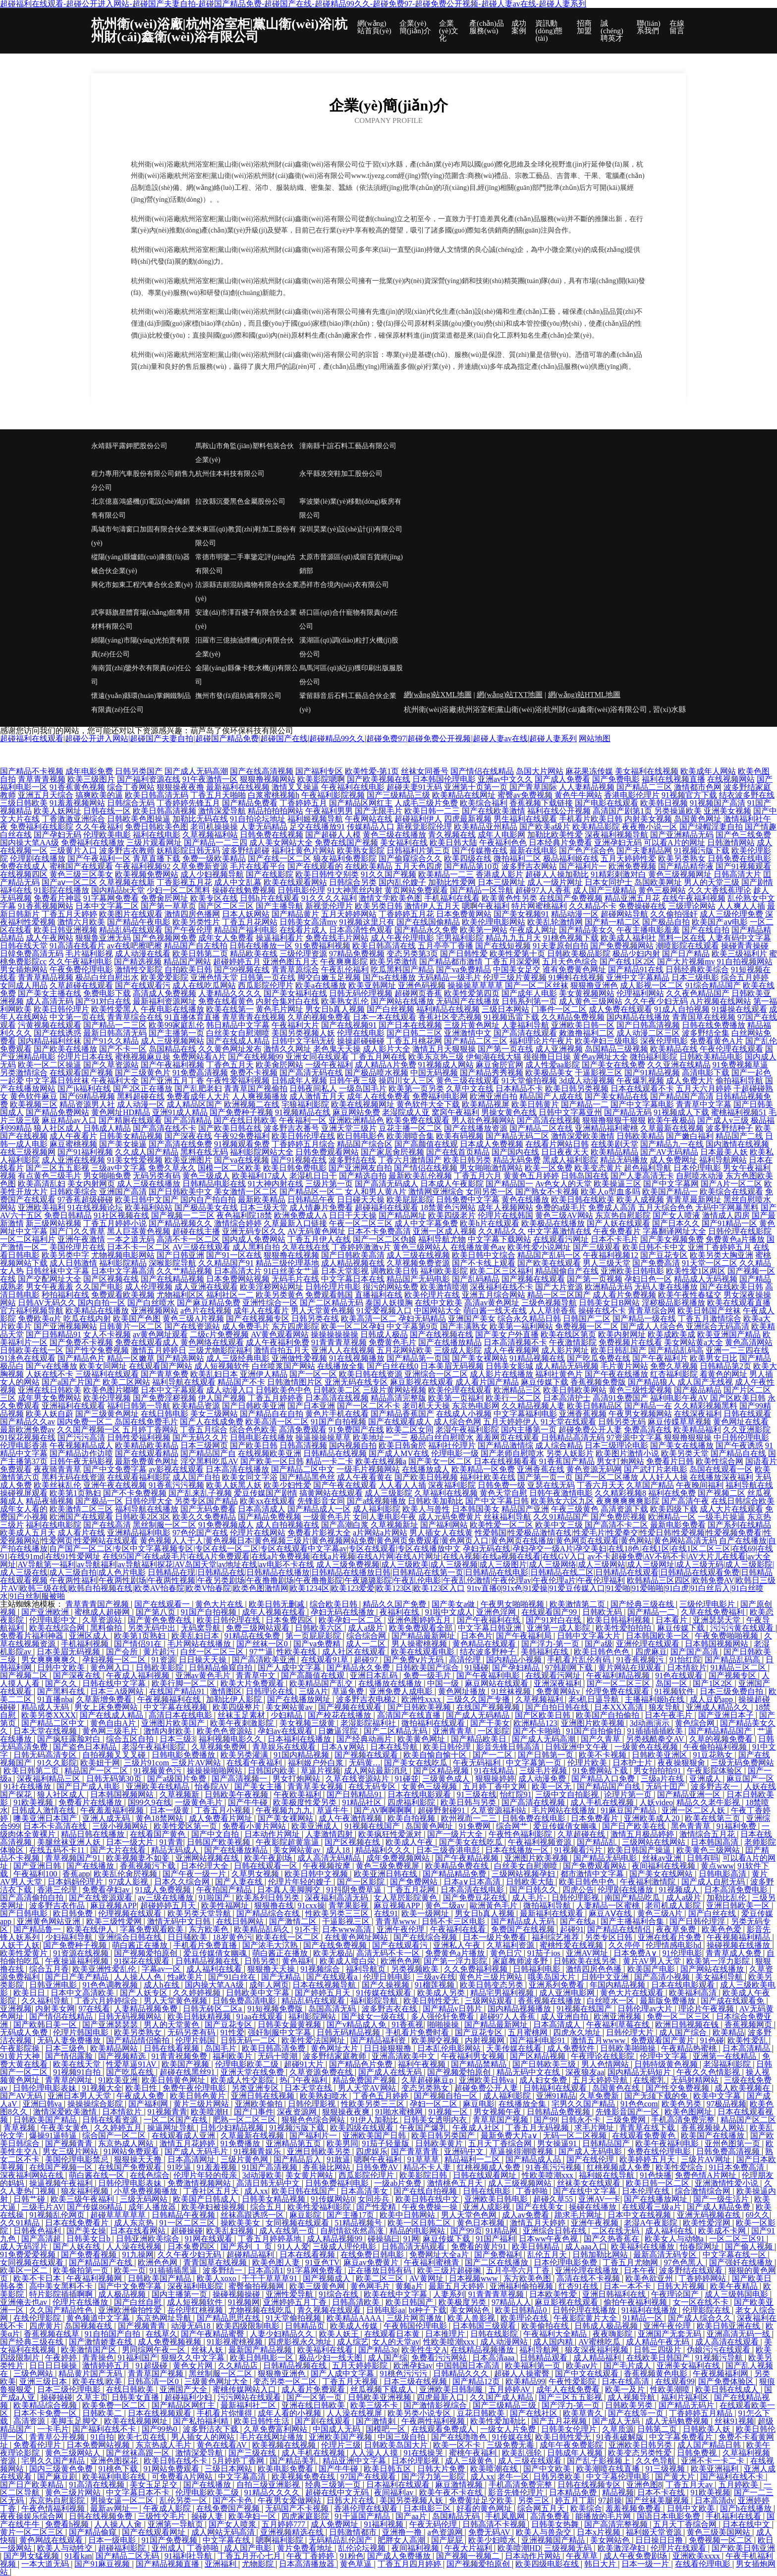  What do you see at coordinates (349, 1691) in the screenshot?
I see `草逼免费` at bounding box center [349, 1691].